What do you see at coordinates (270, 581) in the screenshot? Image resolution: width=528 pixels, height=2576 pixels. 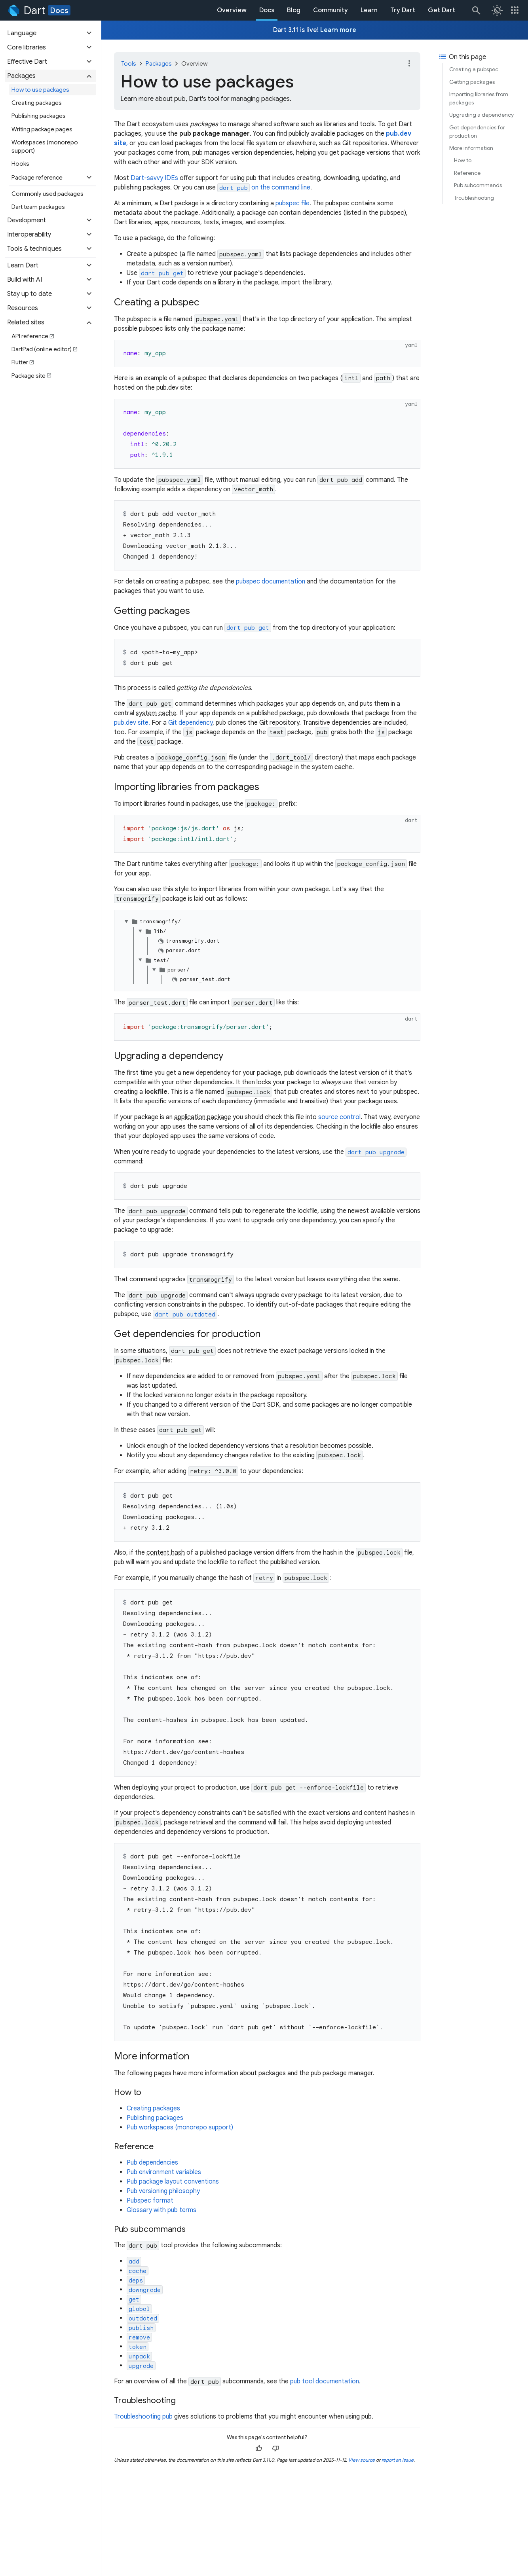 I see `pubspec documentation` at bounding box center [270, 581].